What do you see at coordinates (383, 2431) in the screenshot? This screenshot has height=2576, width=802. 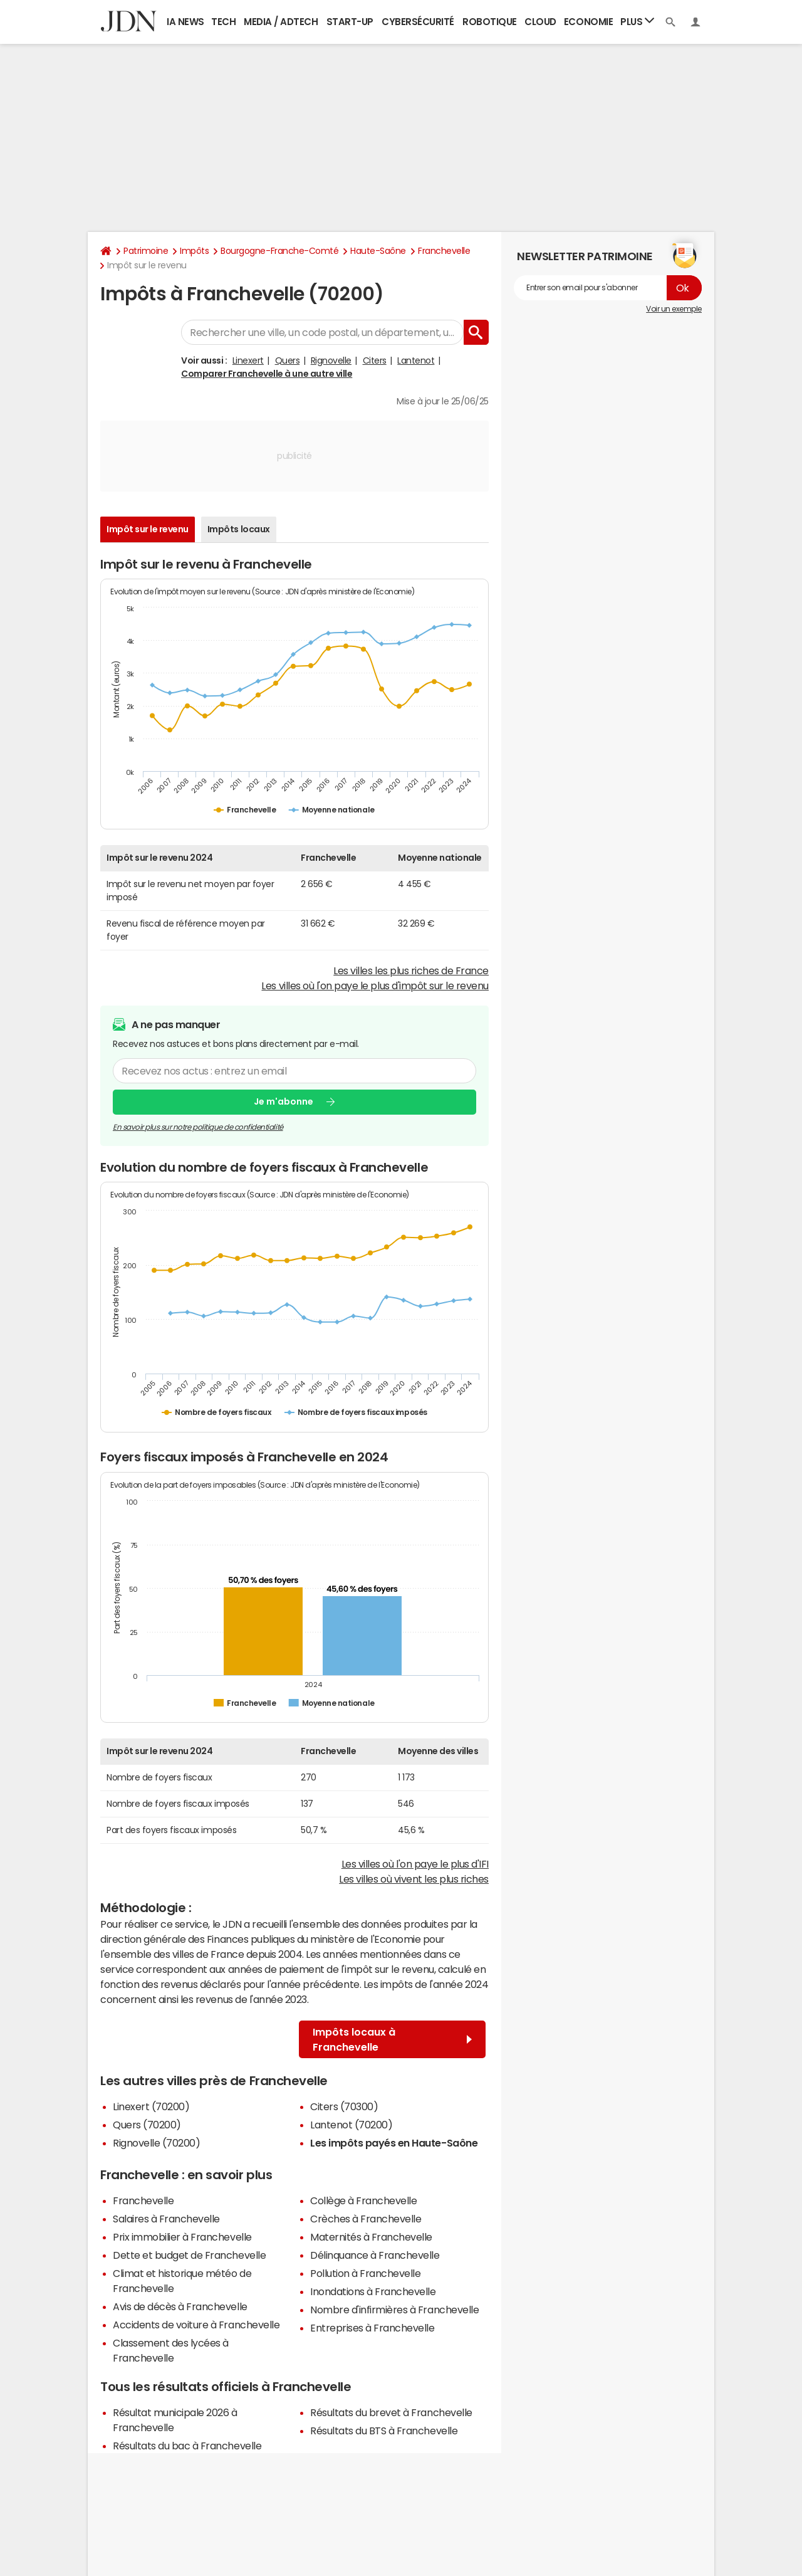 I see `Résultats du BTS à Franchevelle` at bounding box center [383, 2431].